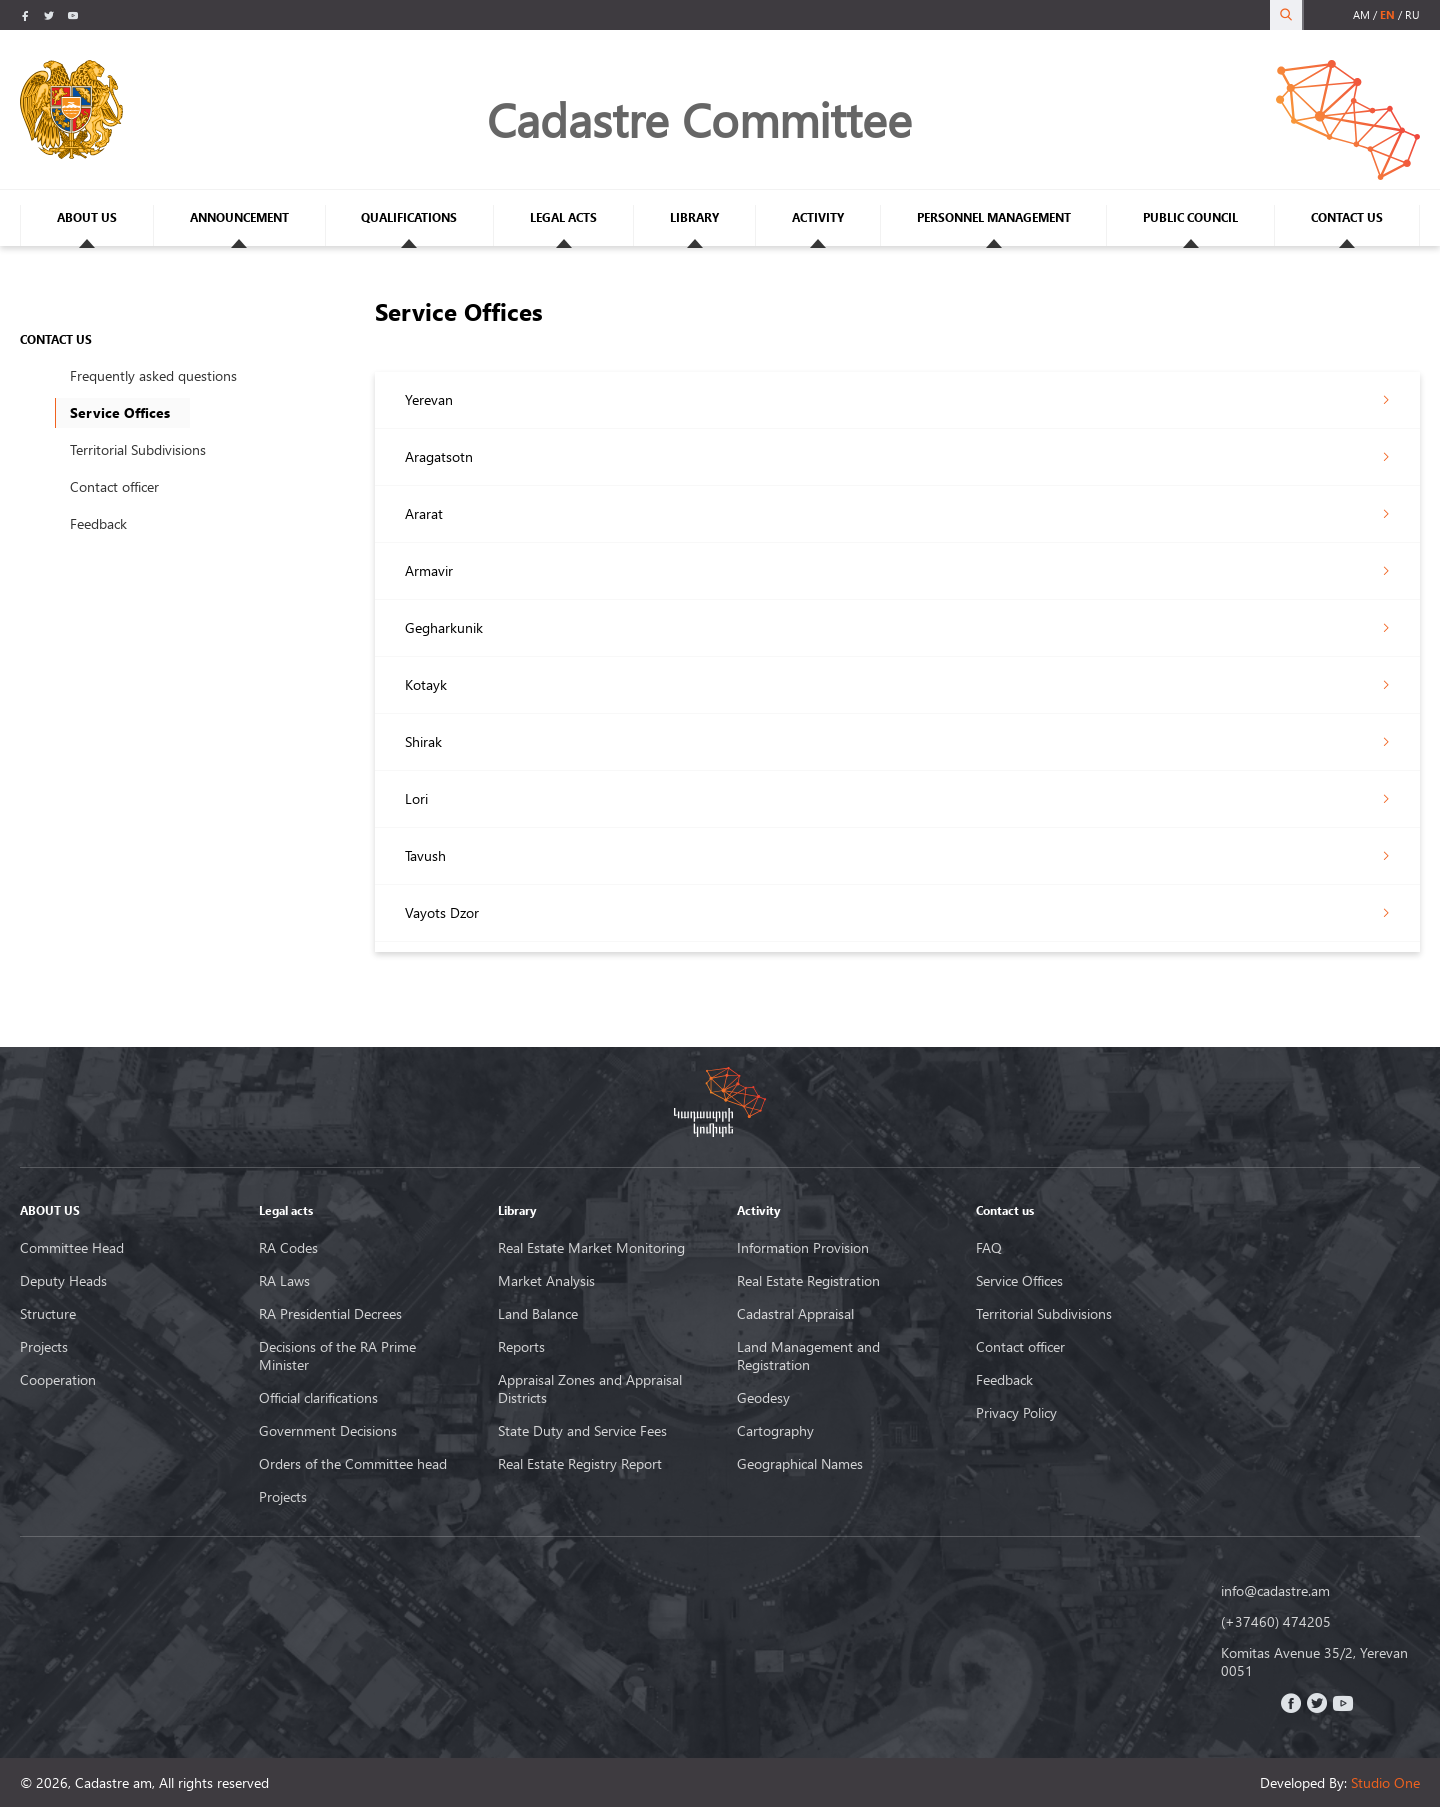  I want to click on Real Estate Registry Report, so click(580, 1464).